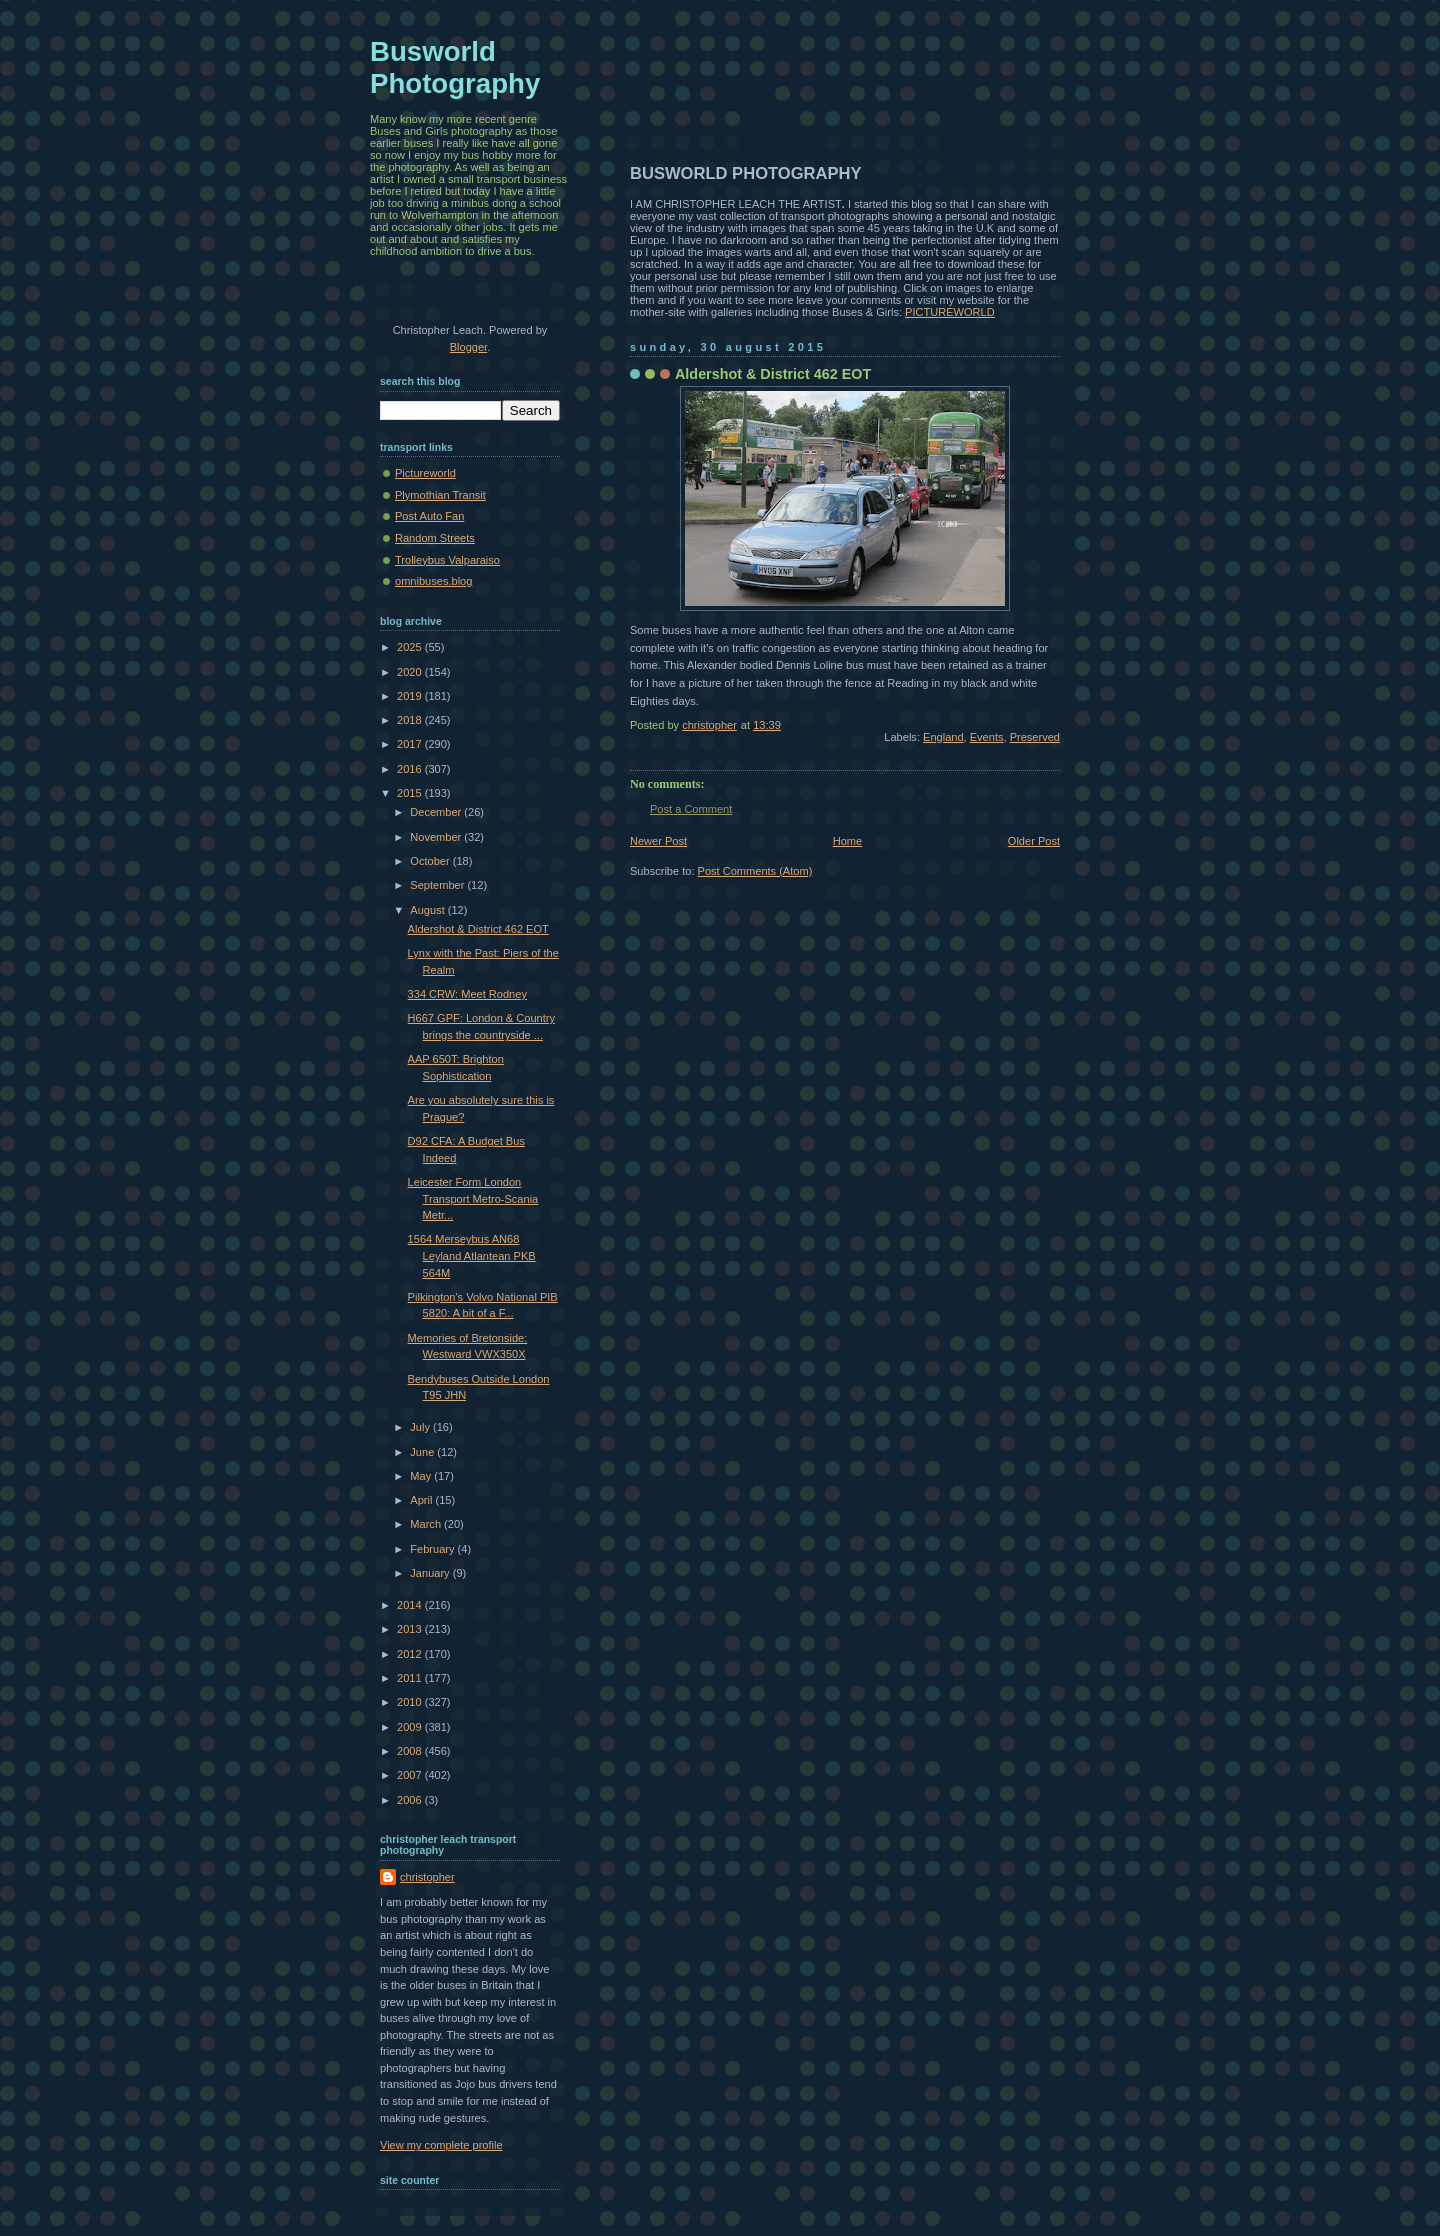 This screenshot has width=1440, height=2236. I want to click on omnibuses.blog, so click(433, 581).